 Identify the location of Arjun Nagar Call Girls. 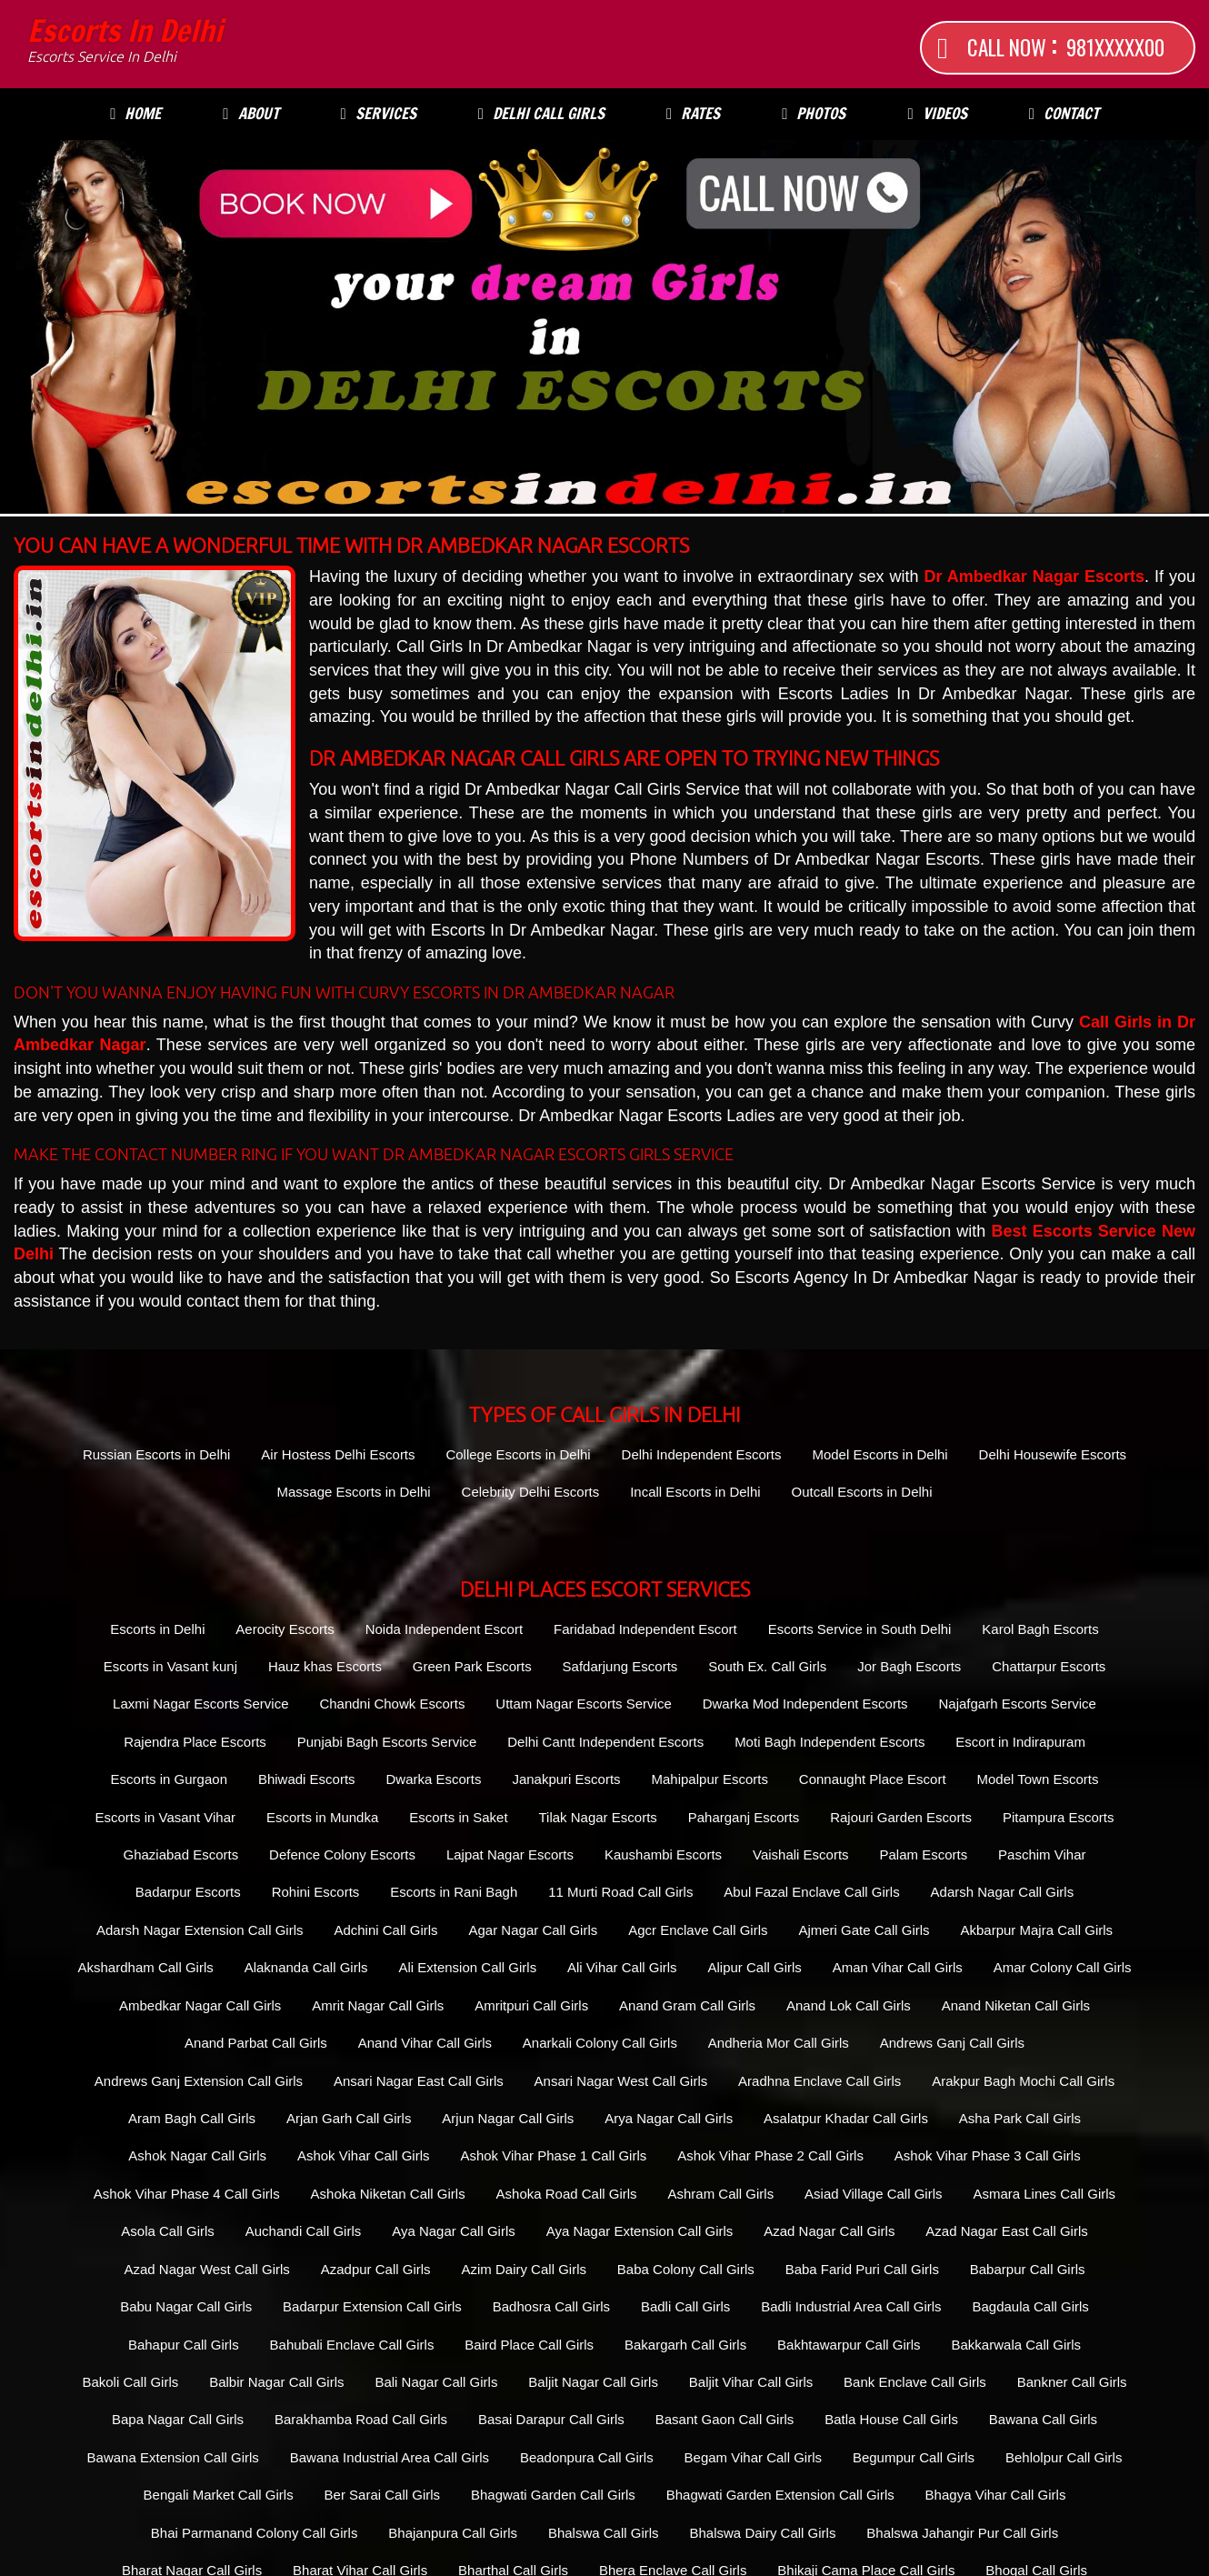
(508, 2118).